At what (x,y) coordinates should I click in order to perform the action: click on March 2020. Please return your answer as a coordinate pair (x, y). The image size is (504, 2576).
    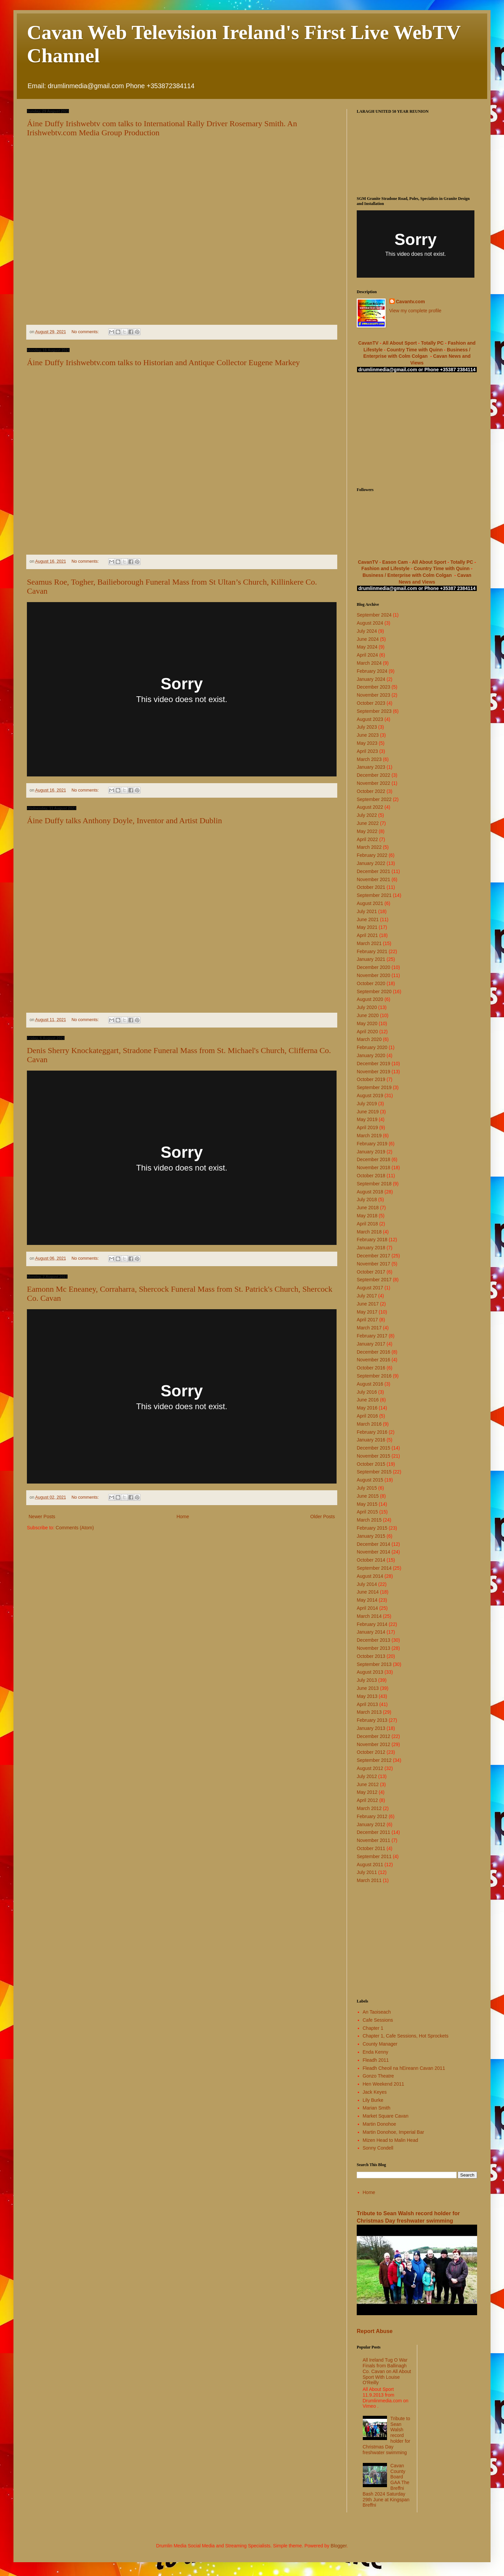
    Looking at the image, I should click on (369, 1039).